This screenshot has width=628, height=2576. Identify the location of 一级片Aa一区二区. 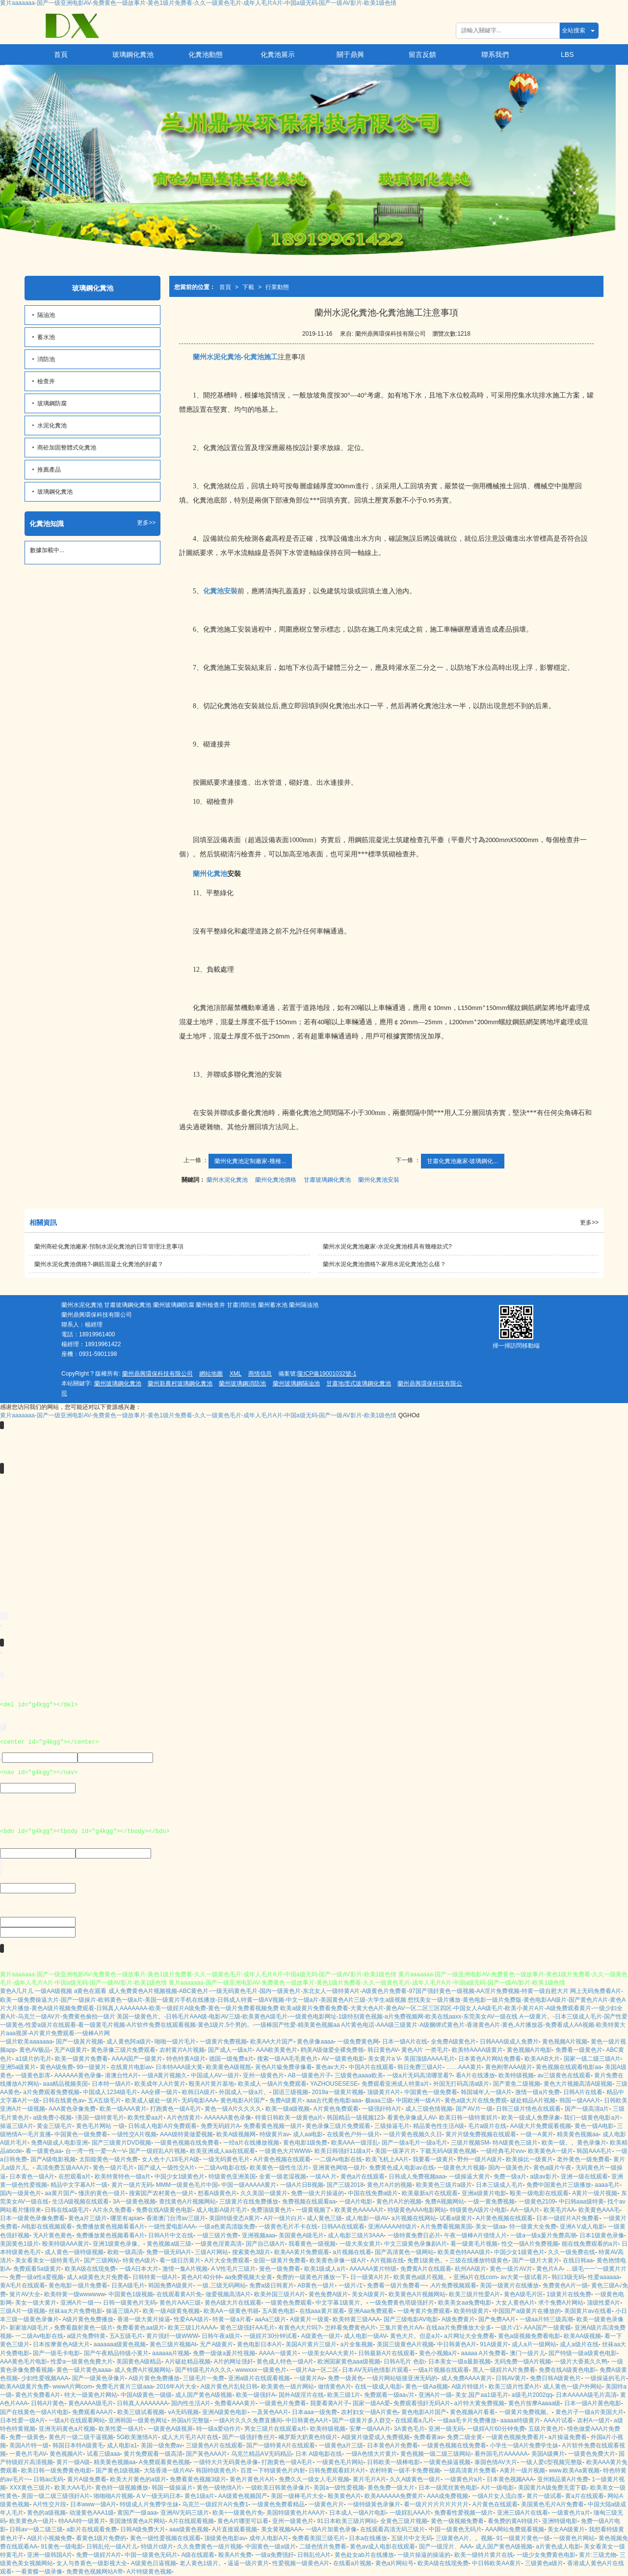
(314, 2369).